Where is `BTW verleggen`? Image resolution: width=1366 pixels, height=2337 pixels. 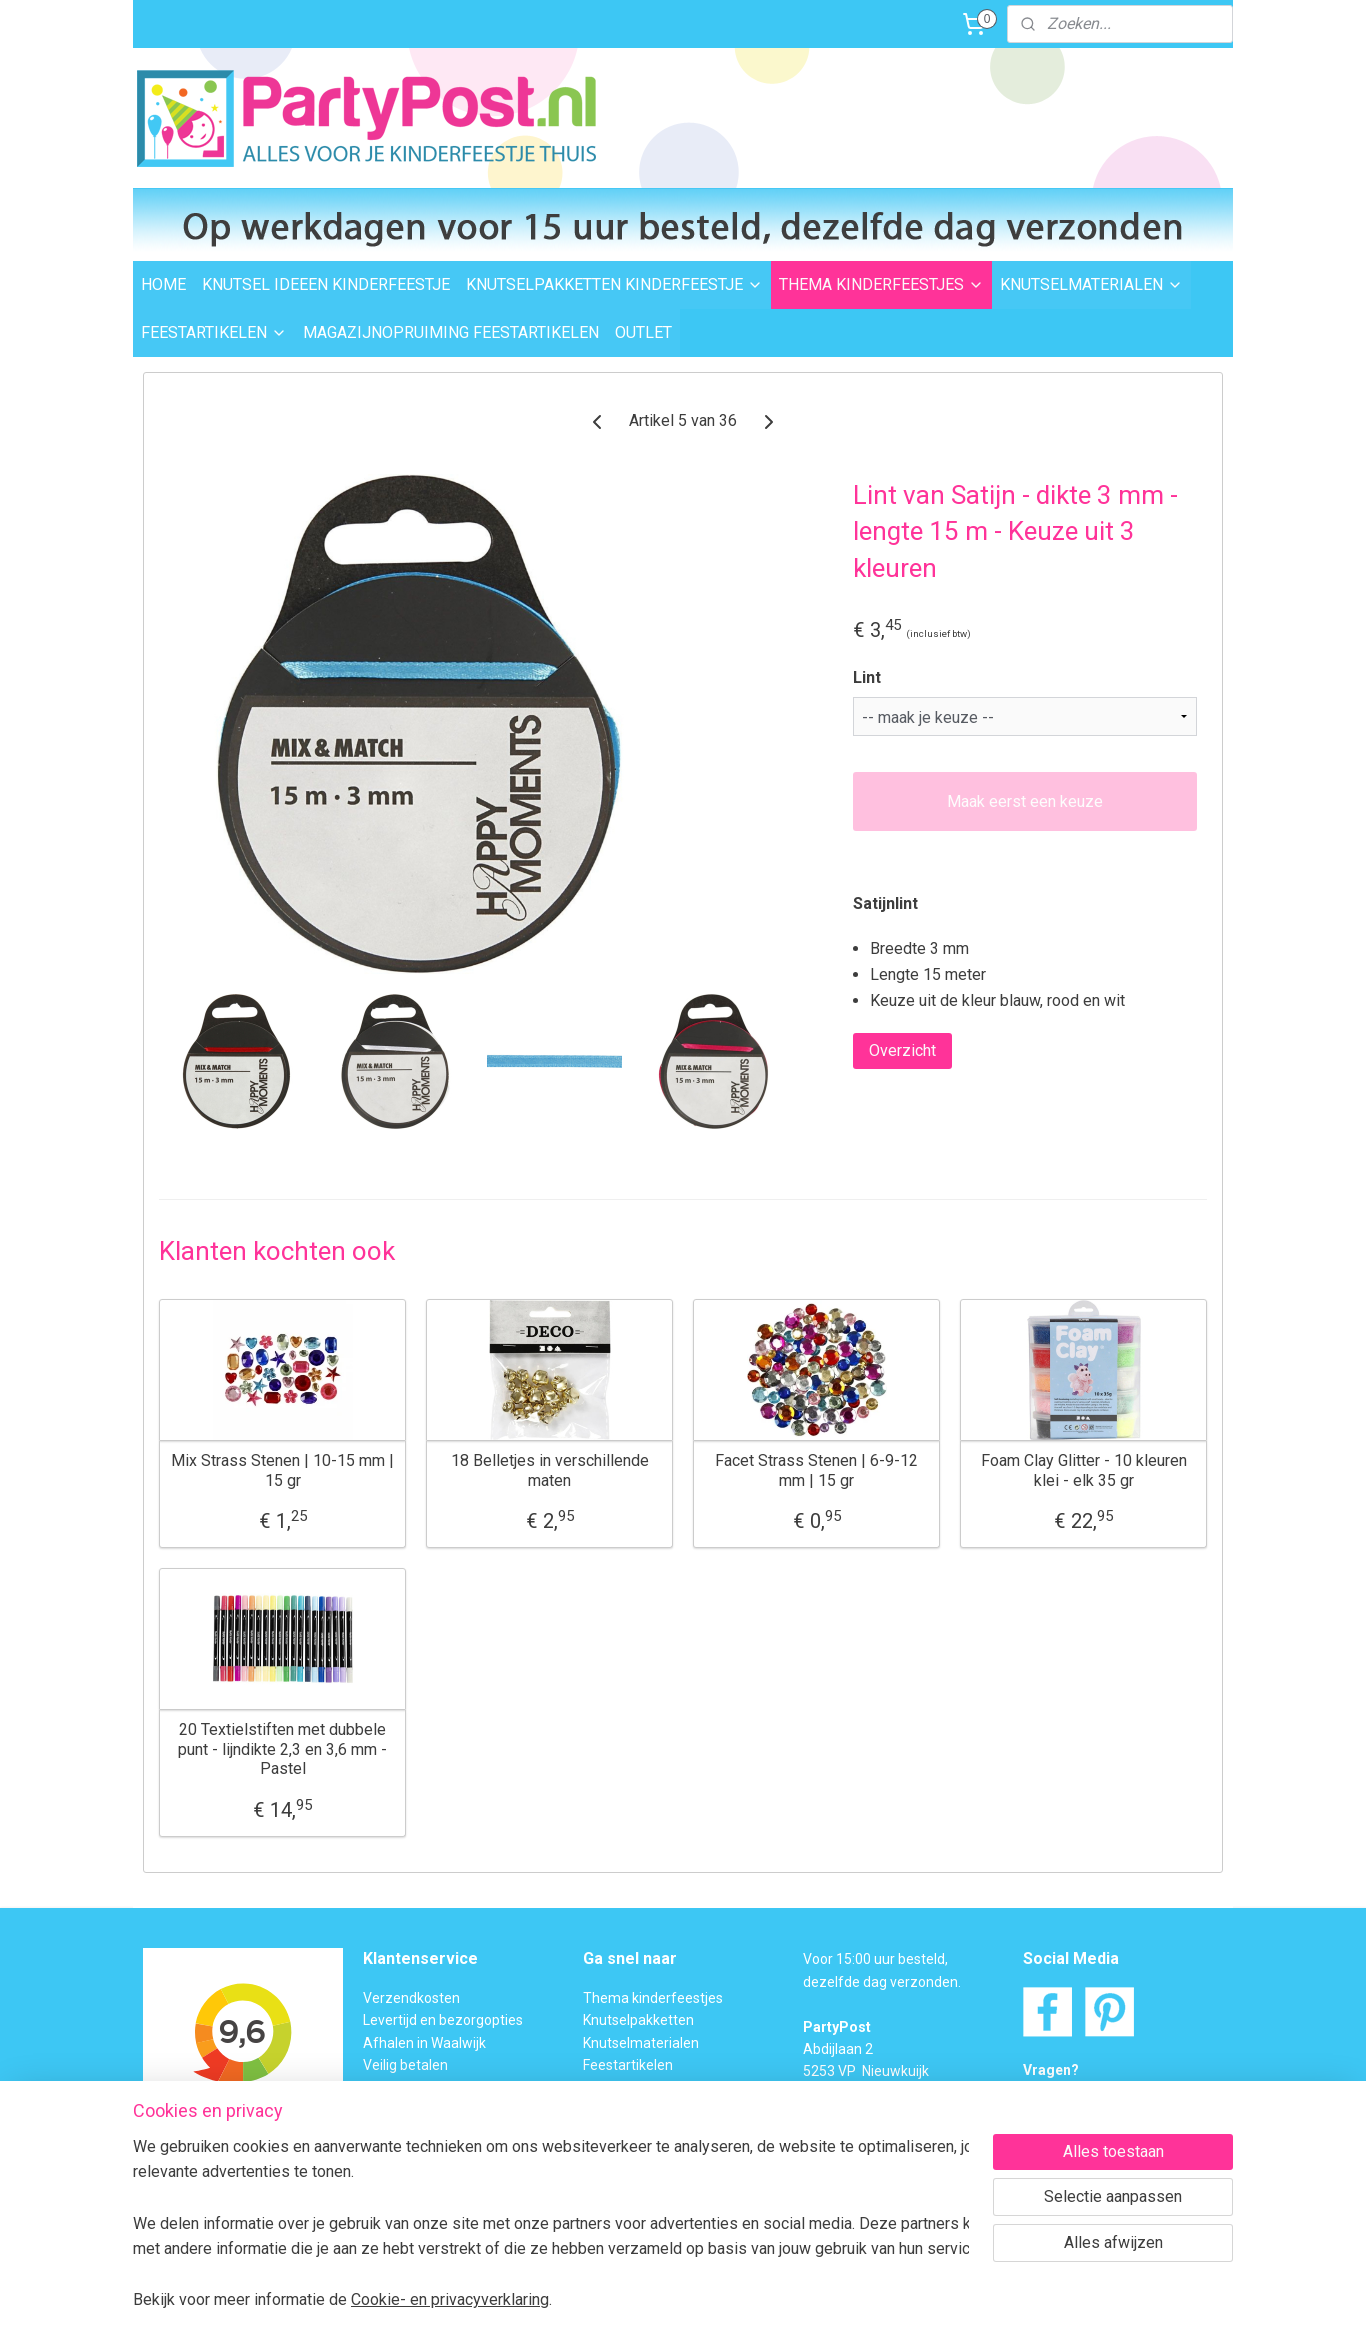
BTW verleggen is located at coordinates (411, 2132).